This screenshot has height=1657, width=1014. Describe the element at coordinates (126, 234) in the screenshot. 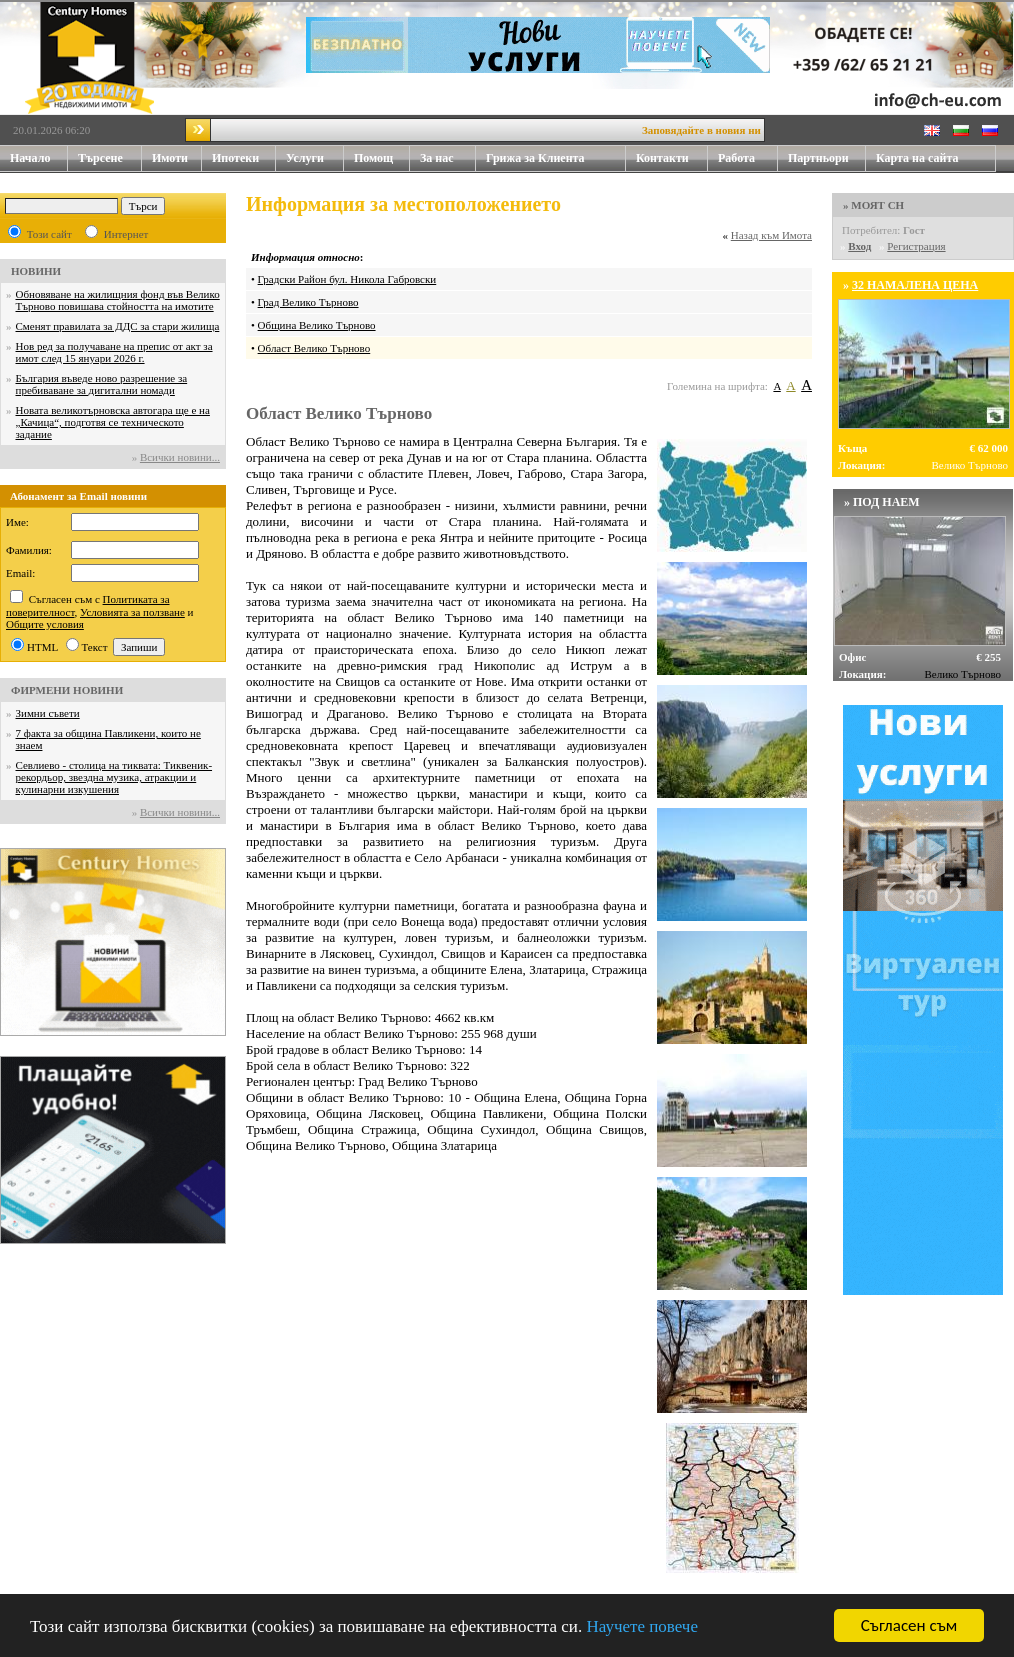

I see `Интернет` at that location.